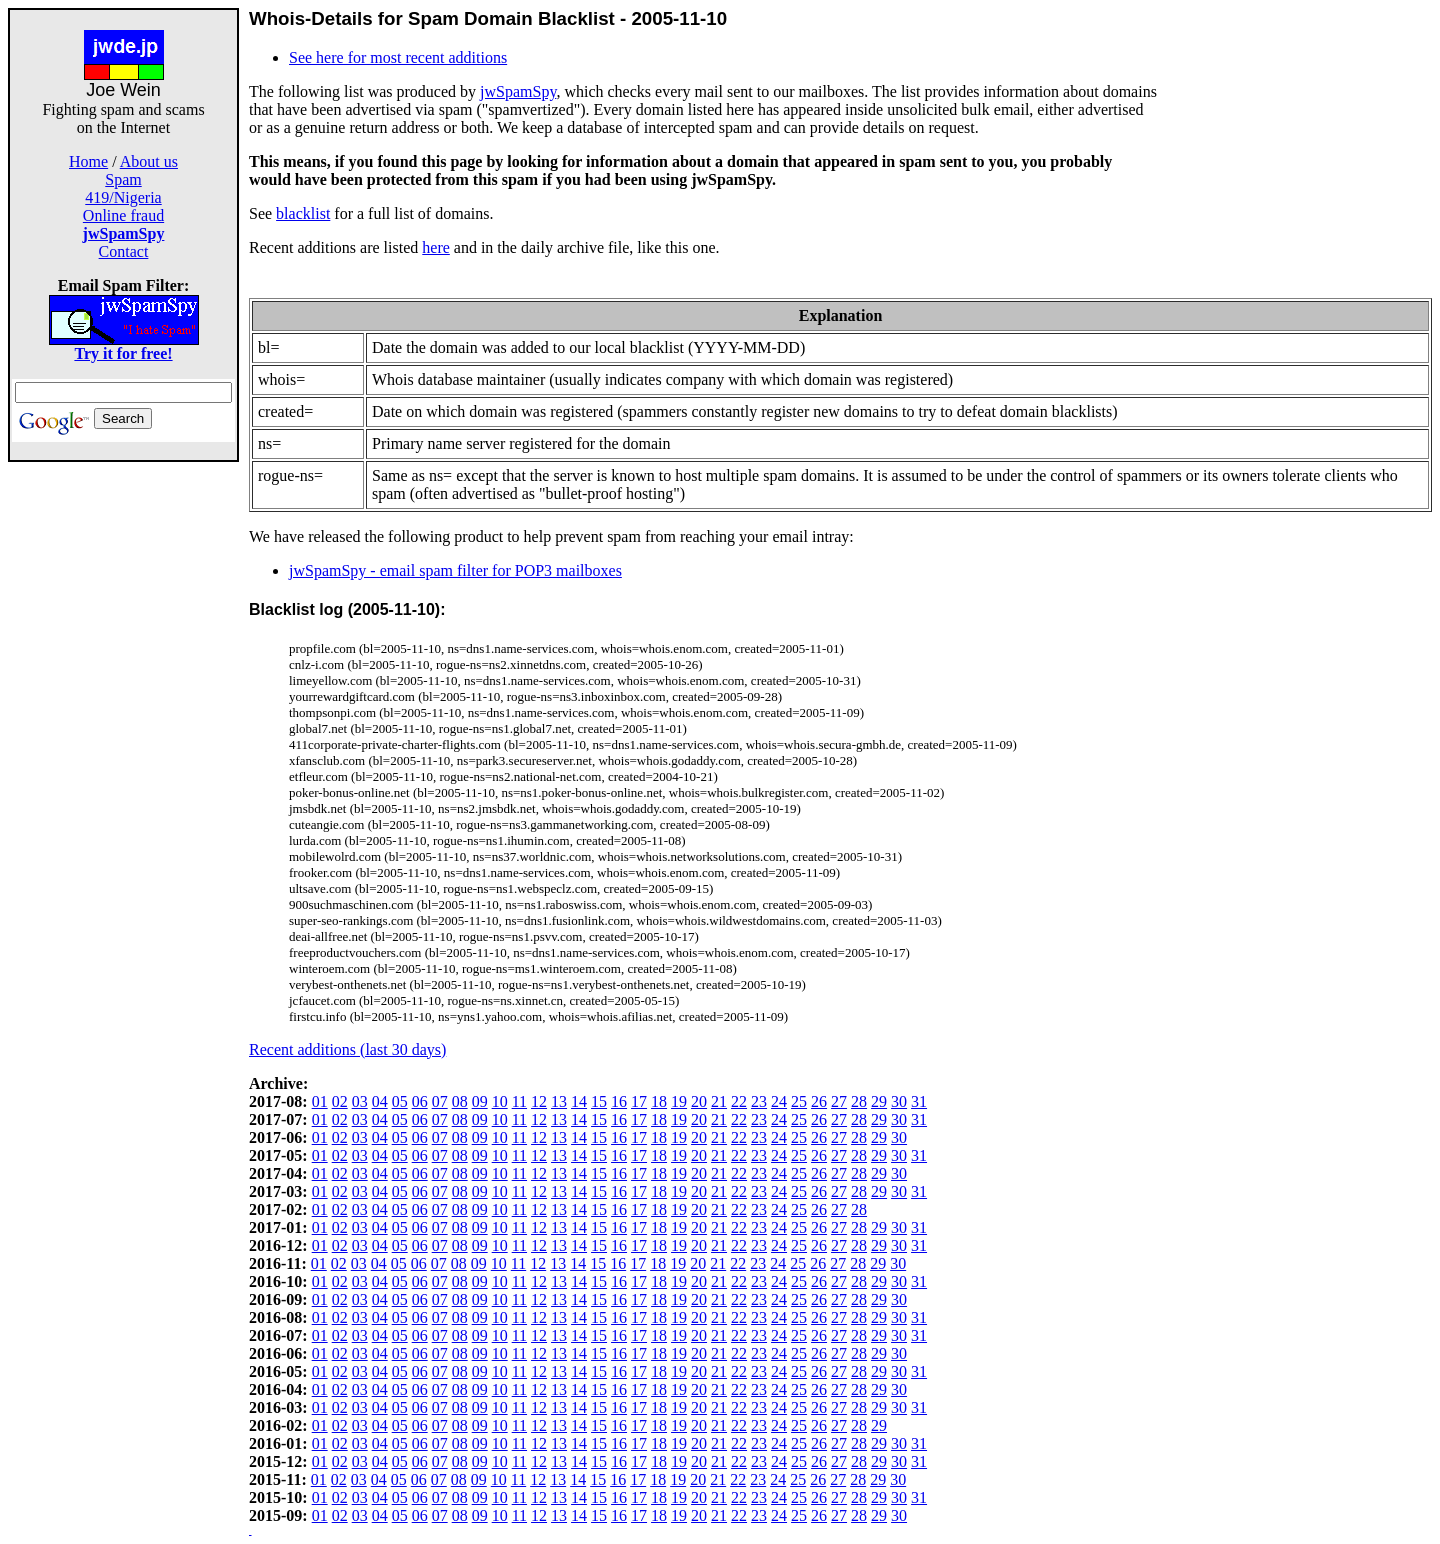  What do you see at coordinates (460, 1101) in the screenshot?
I see `08` at bounding box center [460, 1101].